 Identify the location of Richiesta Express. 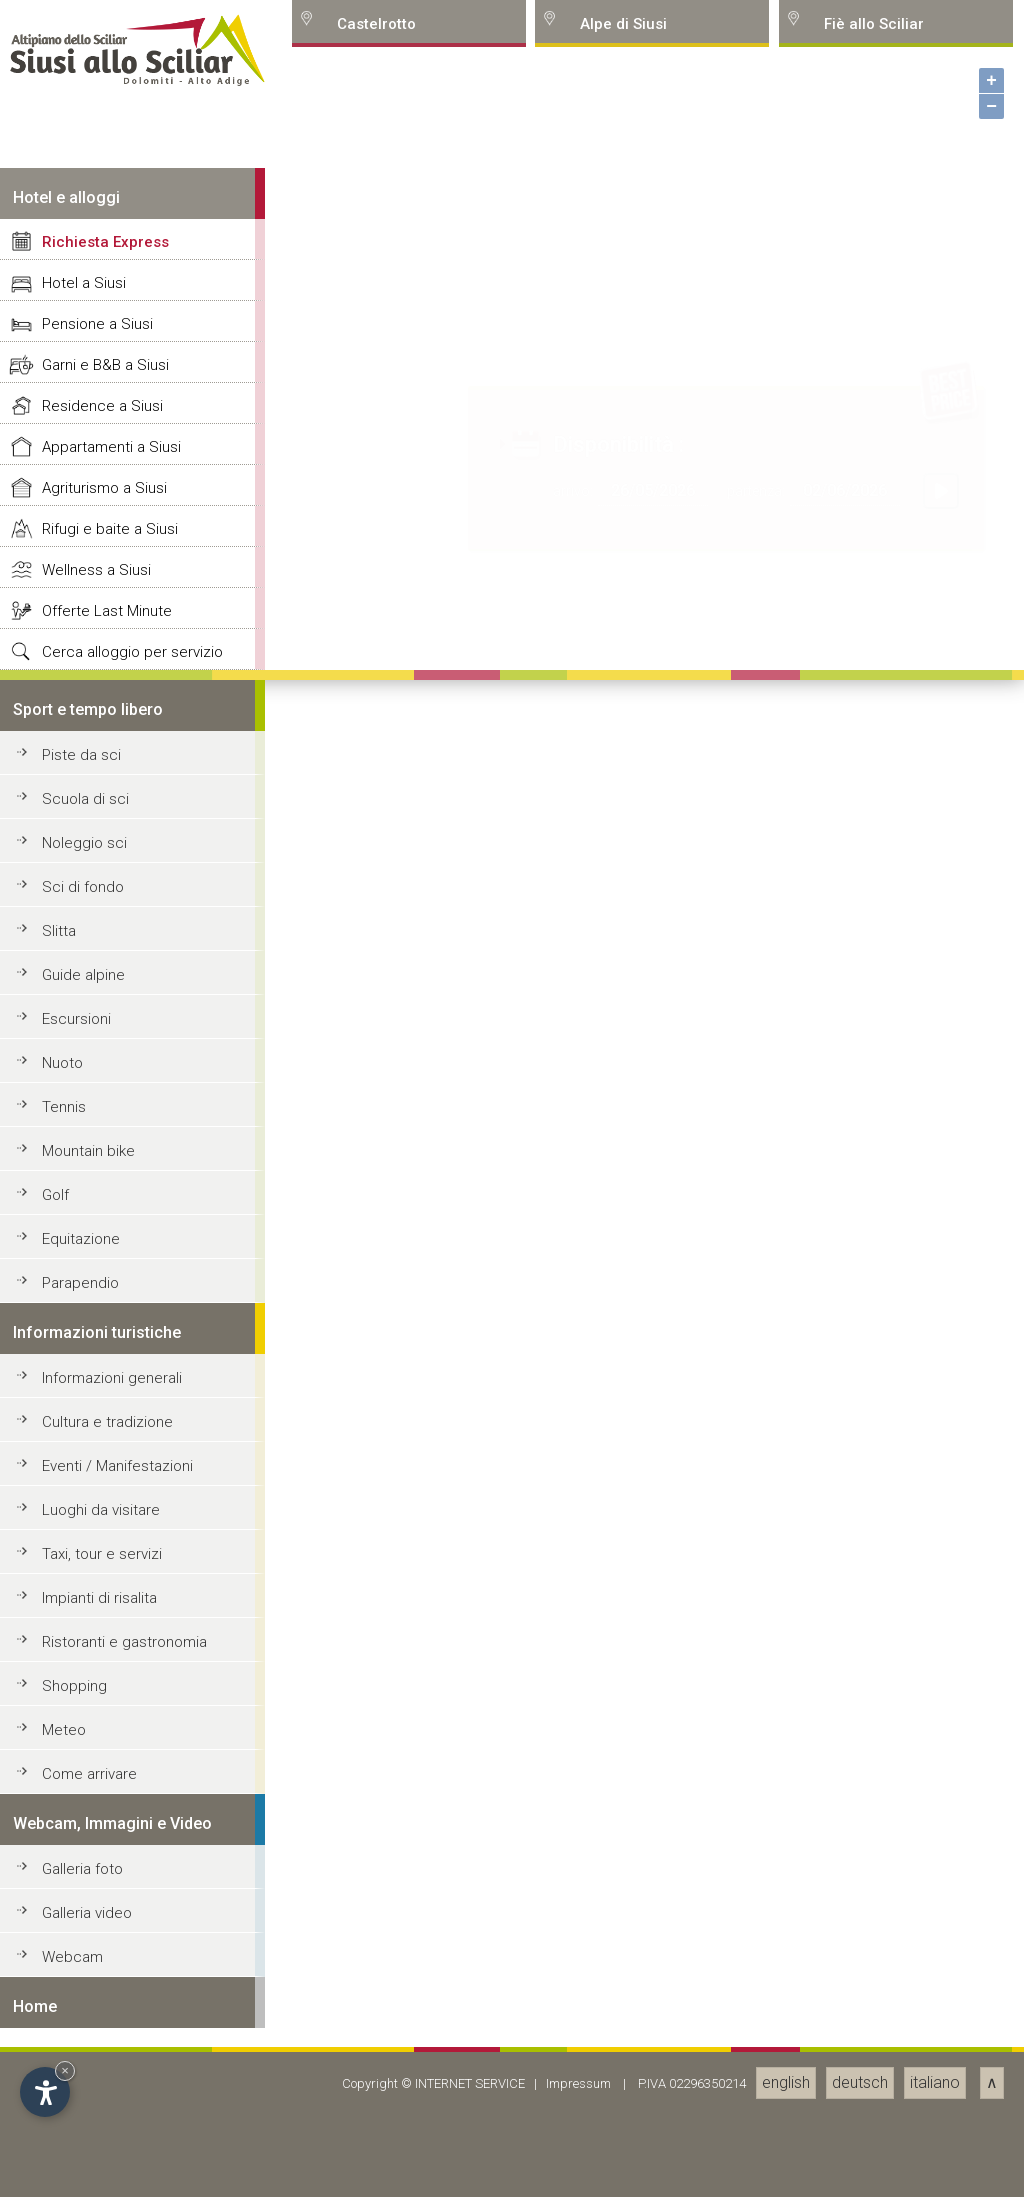
(105, 1320).